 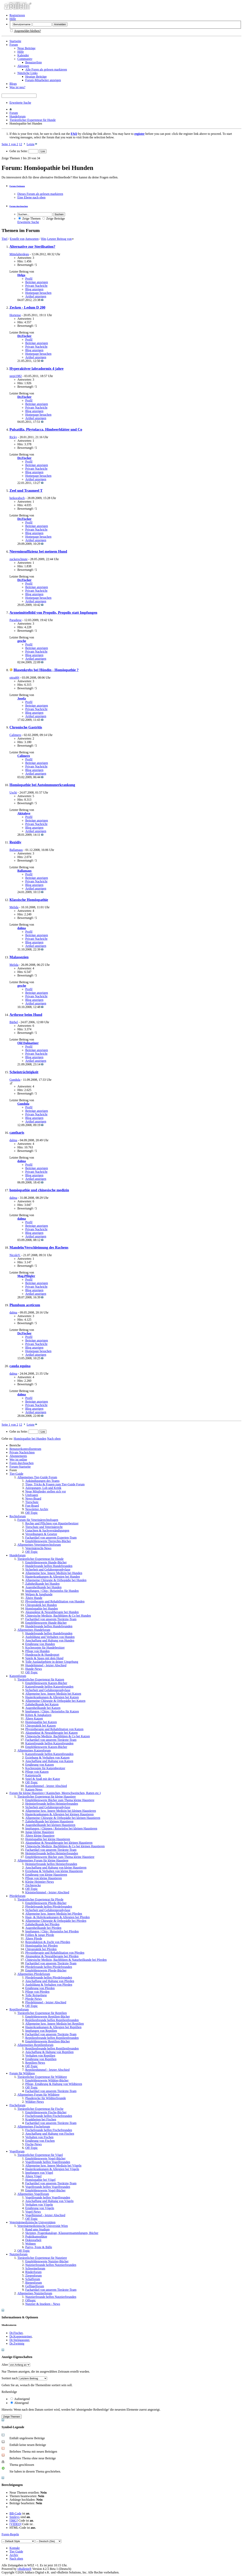 I want to click on Reptilien-News, so click(x=35, y=2062).